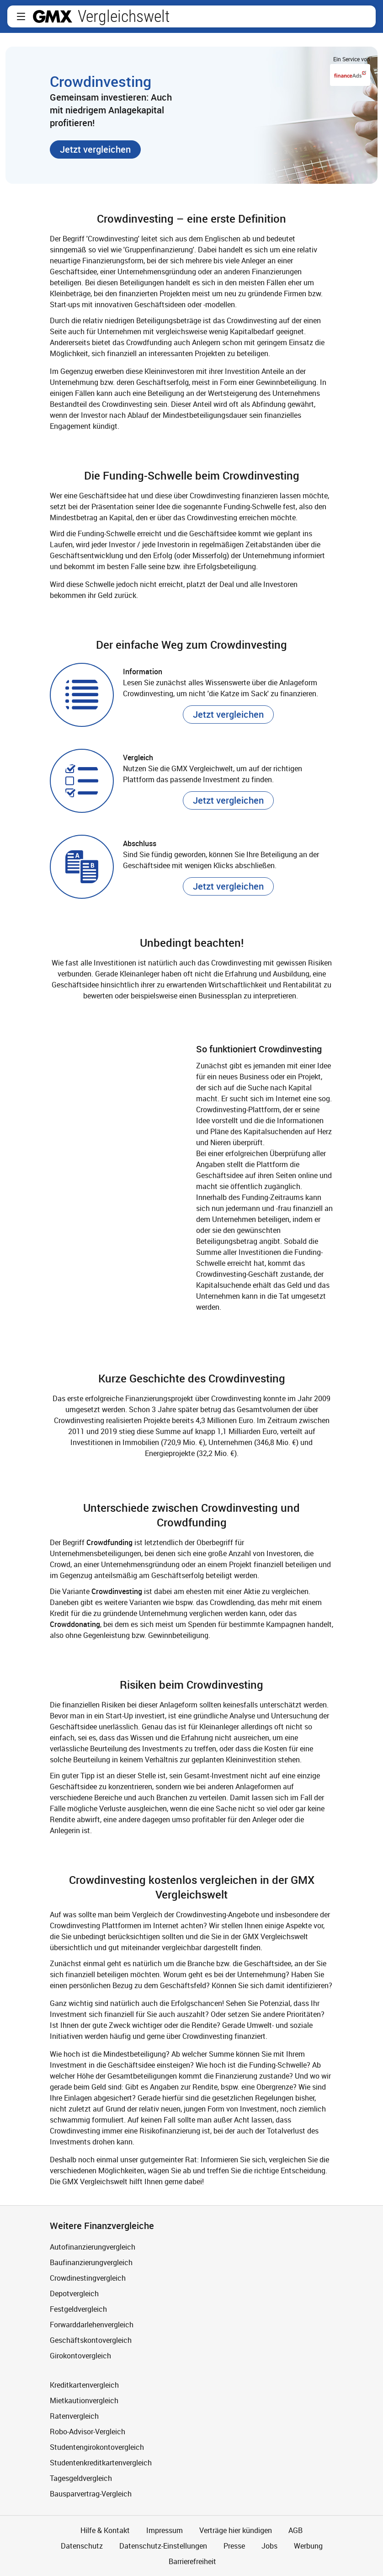  I want to click on Robo-Advisor-Vergleich, so click(87, 2432).